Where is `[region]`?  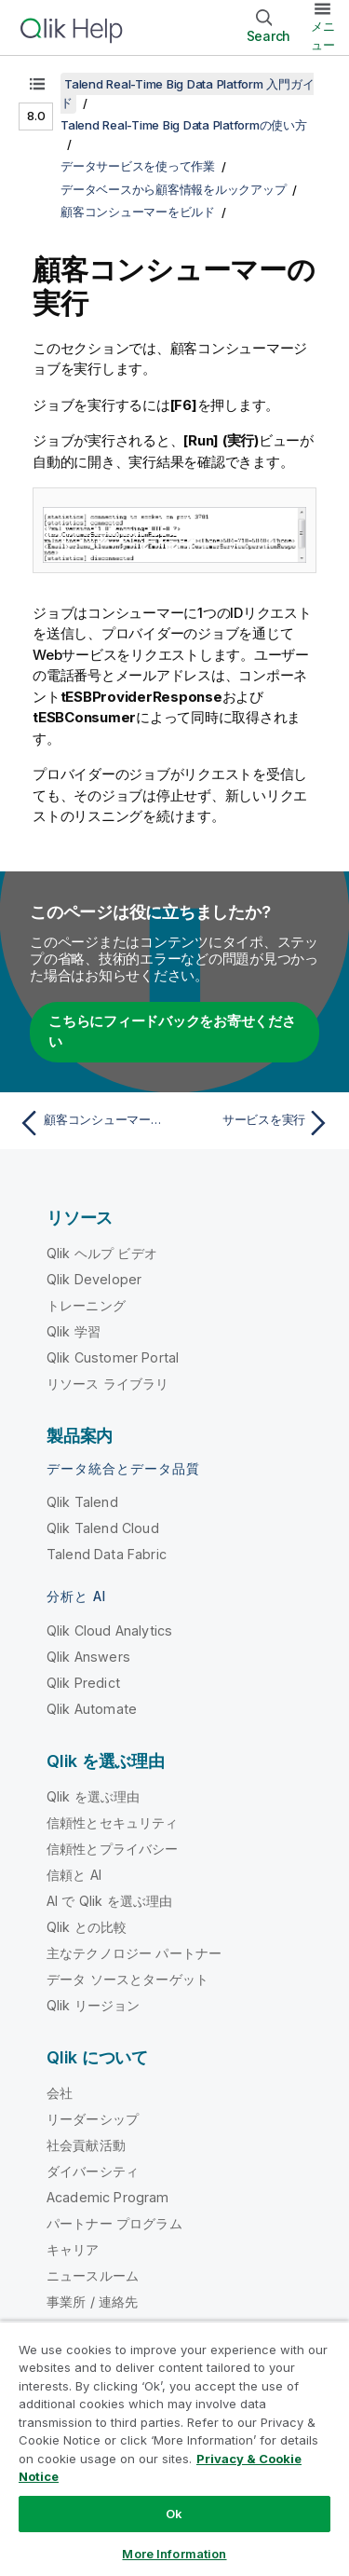
[region] is located at coordinates (174, 2448).